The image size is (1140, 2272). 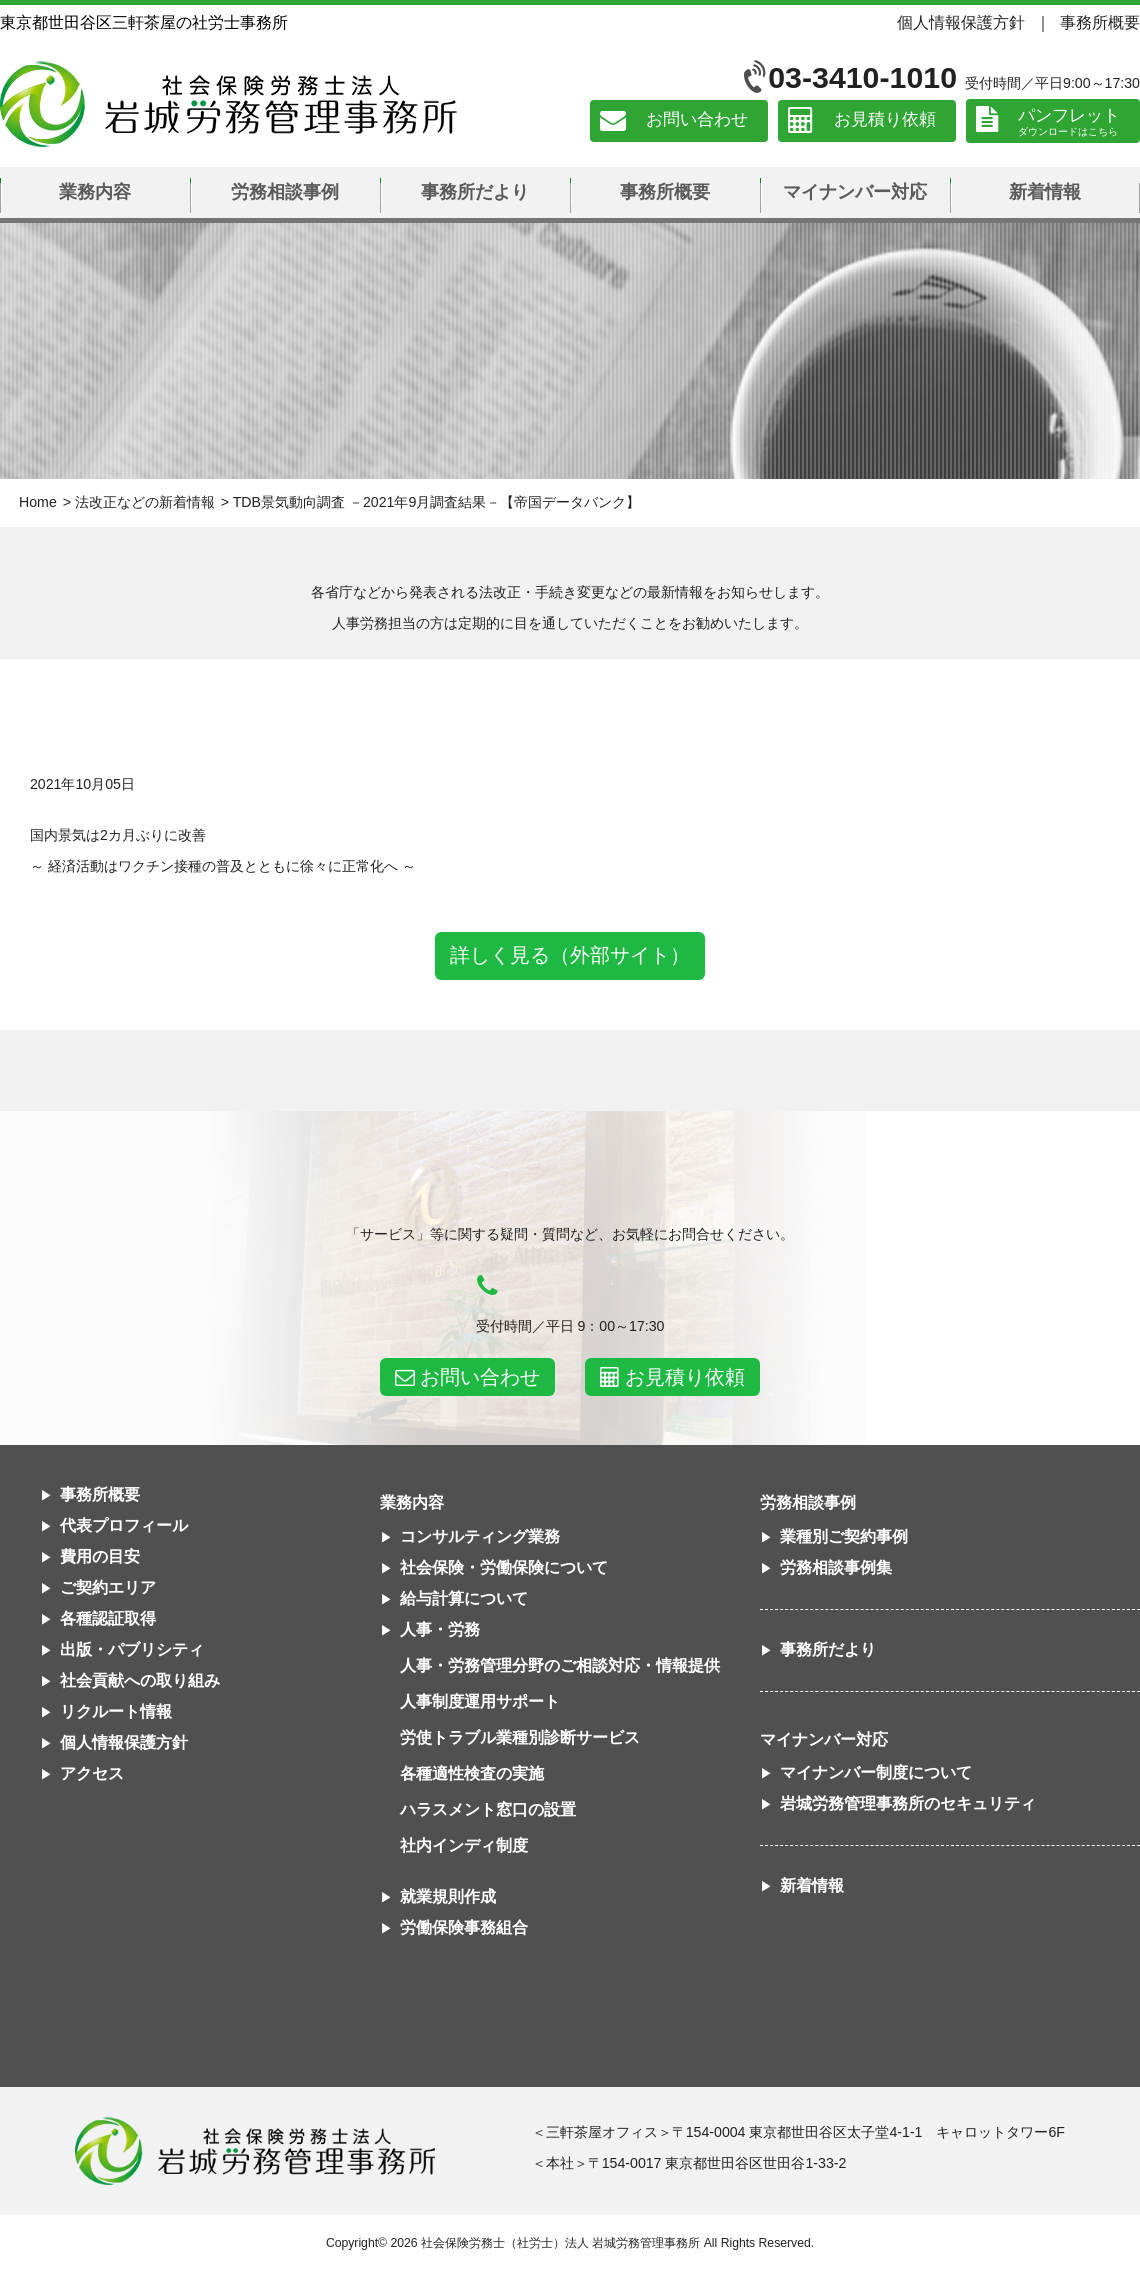 I want to click on マイナンバー制度について, so click(x=876, y=1772).